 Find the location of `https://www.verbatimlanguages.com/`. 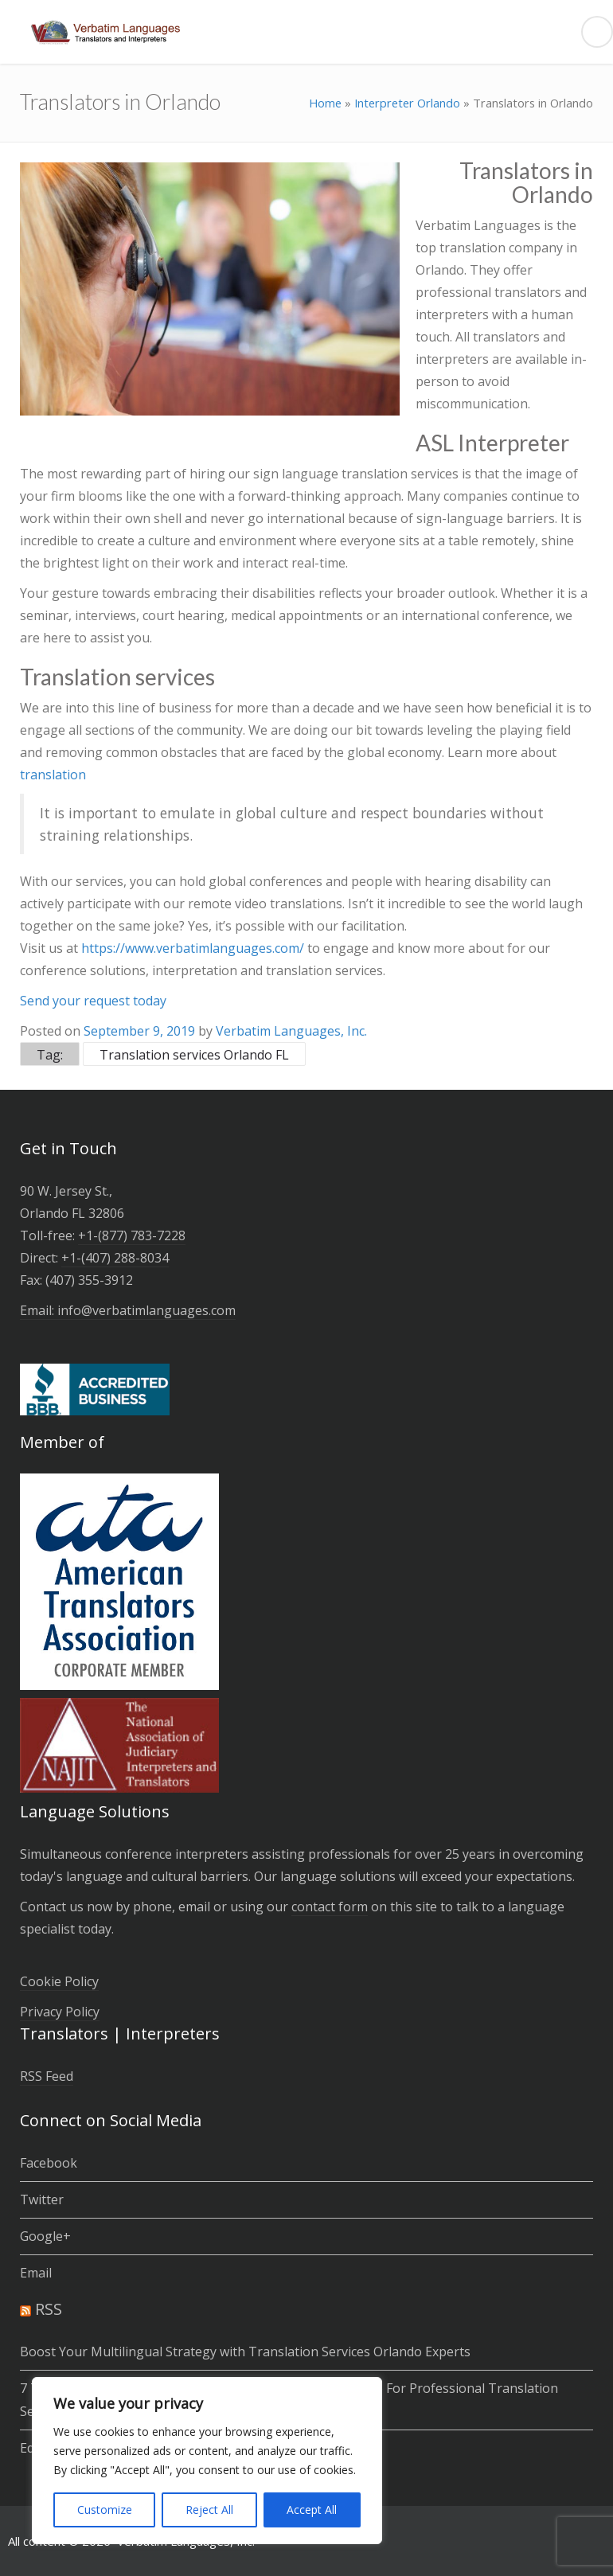

https://www.verbatimlanguages.com/ is located at coordinates (192, 948).